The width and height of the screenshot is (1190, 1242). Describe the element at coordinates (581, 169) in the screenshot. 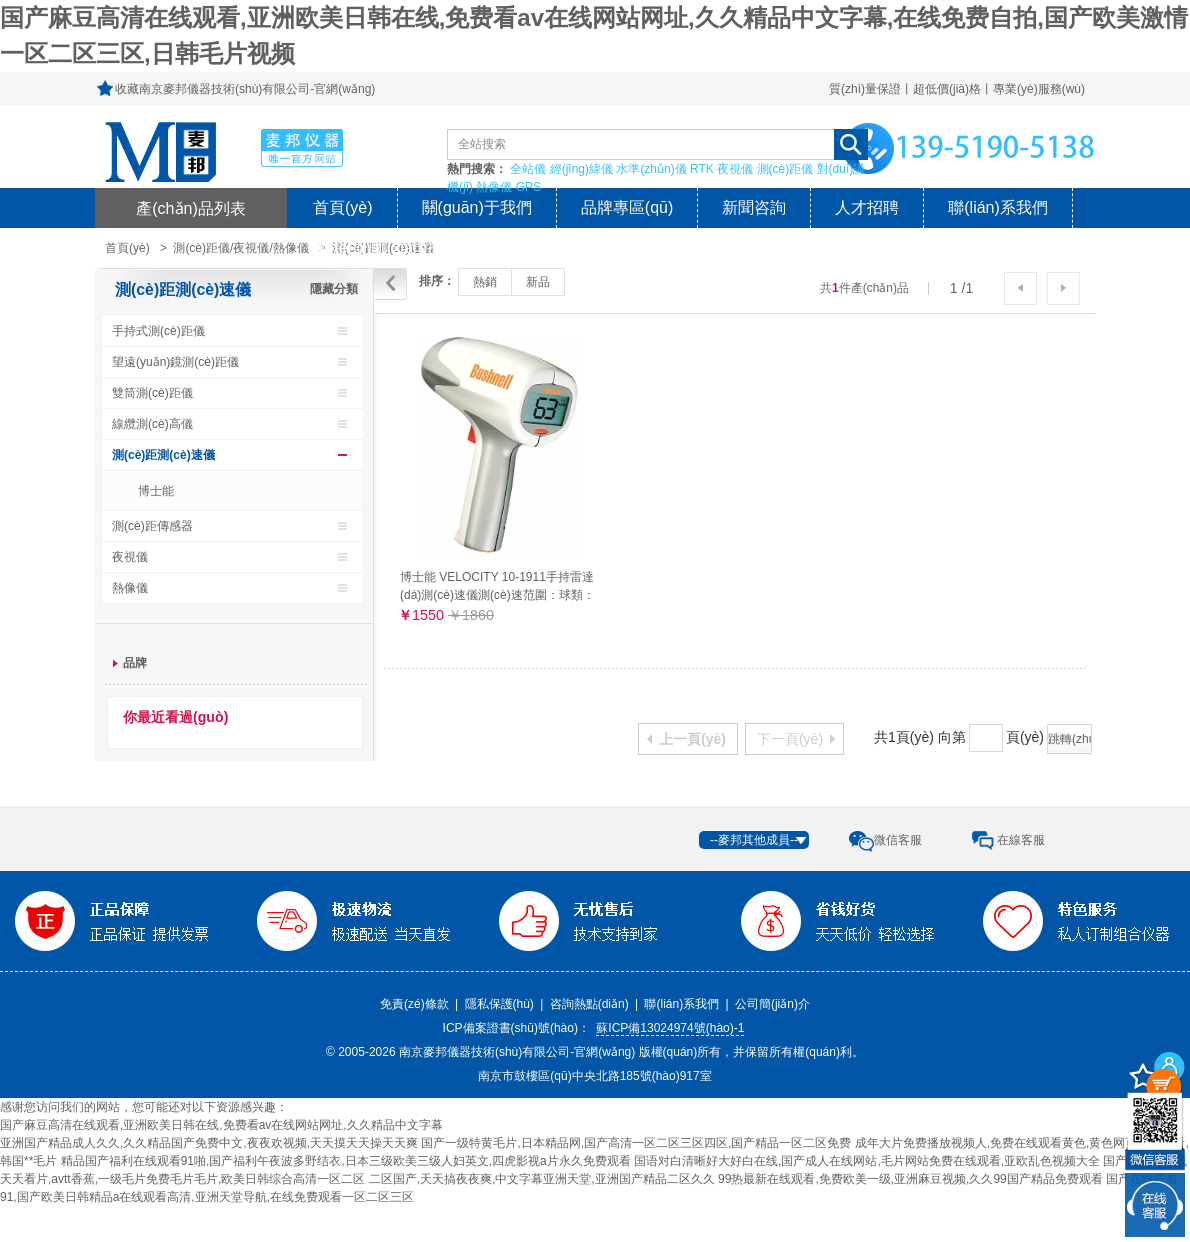

I see `經(jīng)緯儀` at that location.